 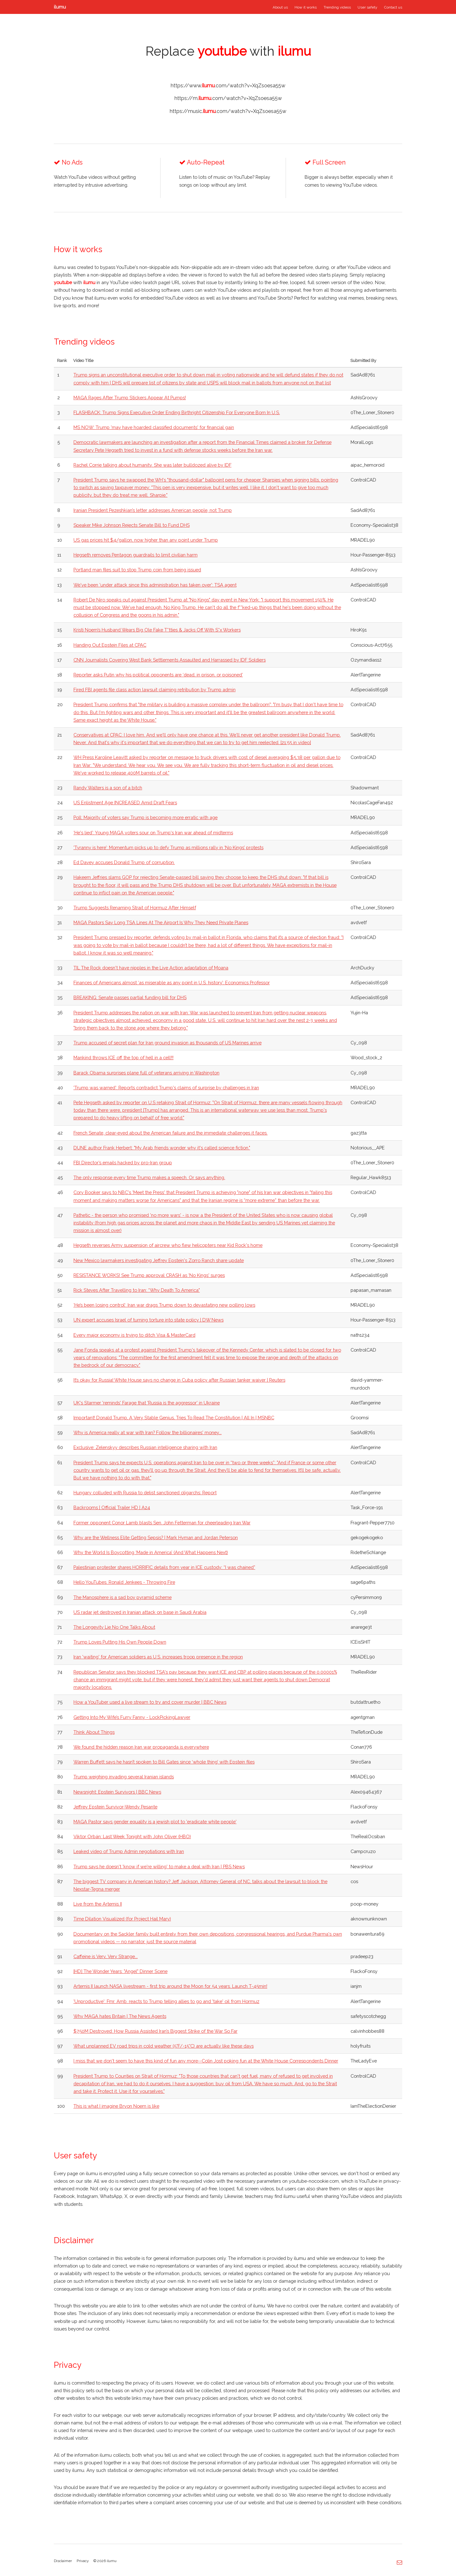 I want to click on Why are the Wellness Elite Getting Sepsis? | Mark Hyman and Jordan Peterson, so click(x=155, y=1537).